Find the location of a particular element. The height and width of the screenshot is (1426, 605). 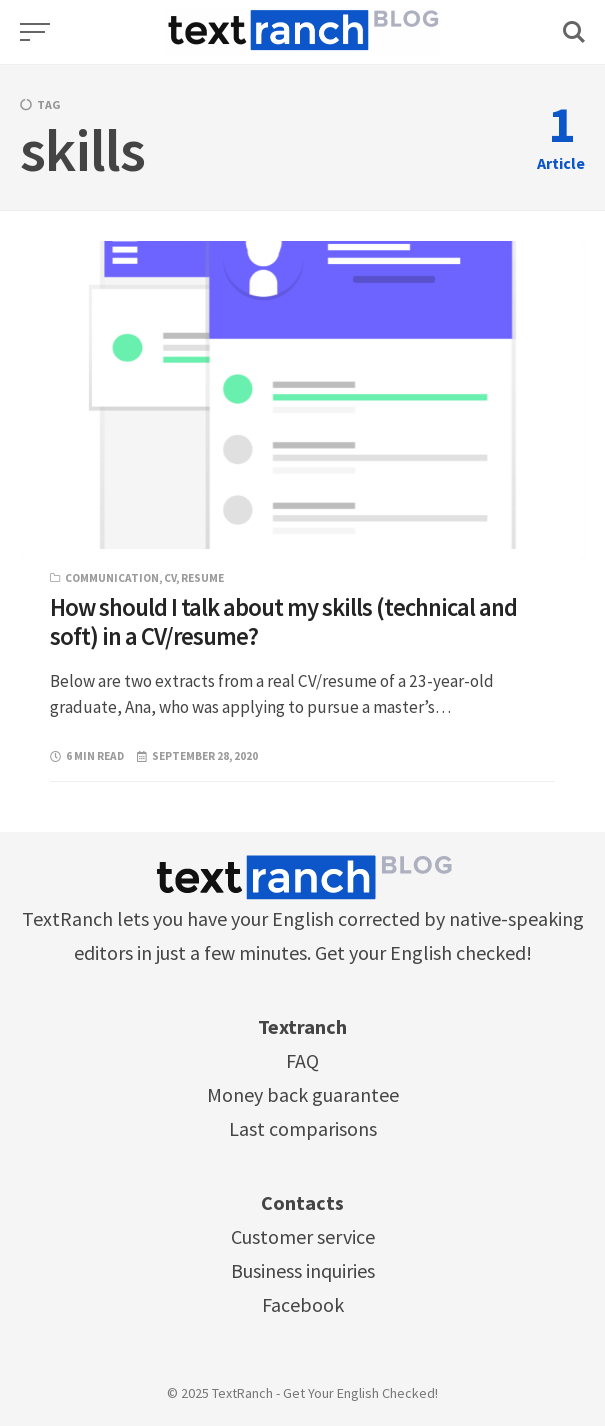

FAQ is located at coordinates (302, 1060).